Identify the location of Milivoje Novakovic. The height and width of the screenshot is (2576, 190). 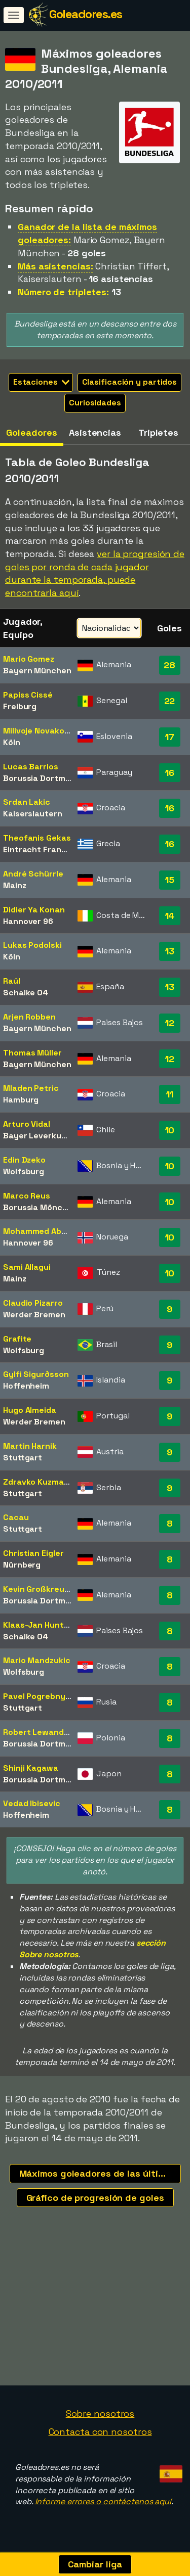
(39, 730).